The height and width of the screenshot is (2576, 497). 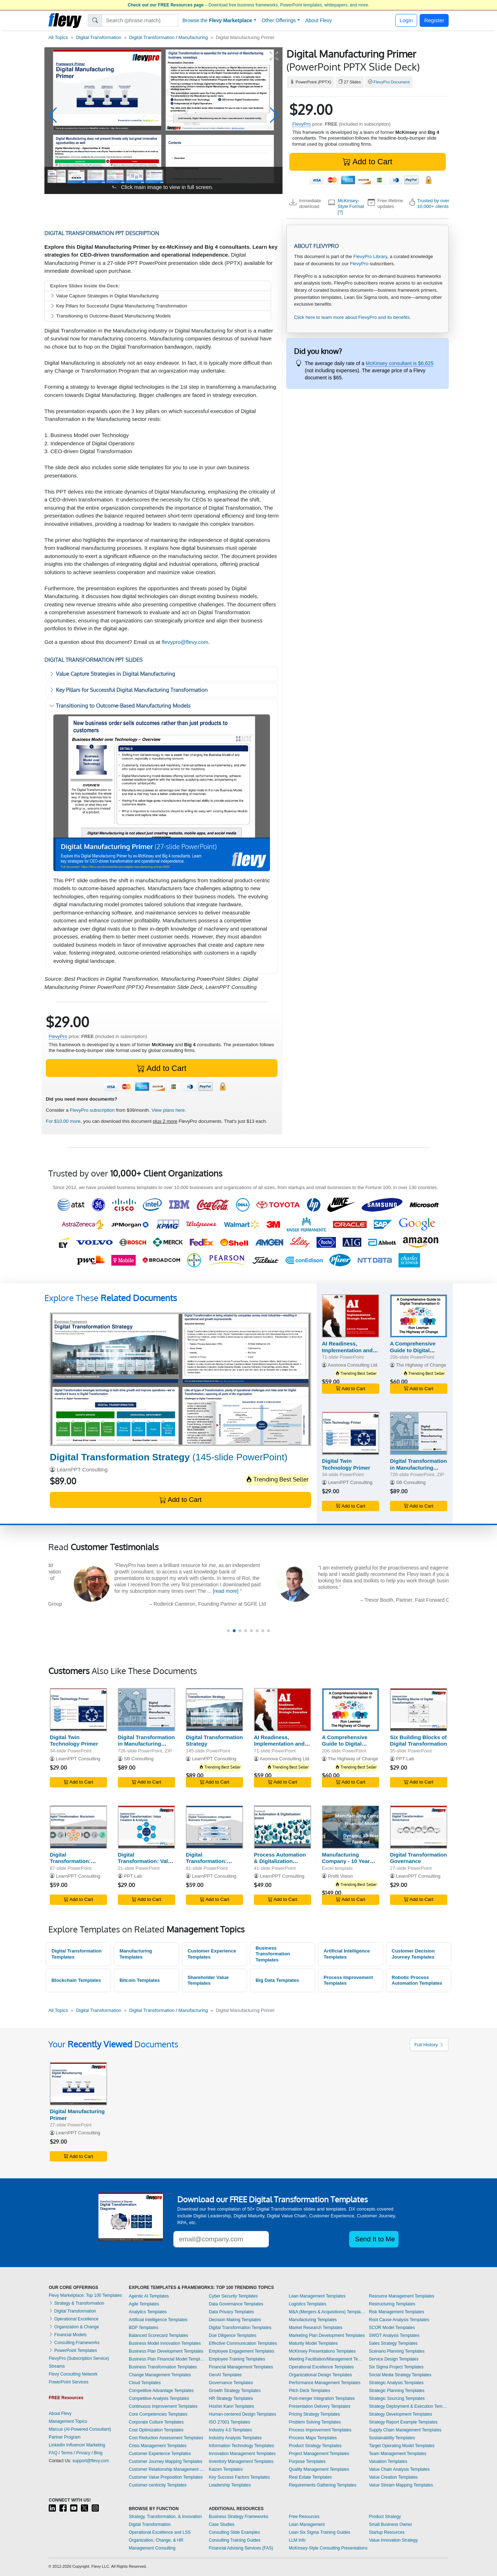 I want to click on Consulting Slide Examples, so click(x=234, y=2532).